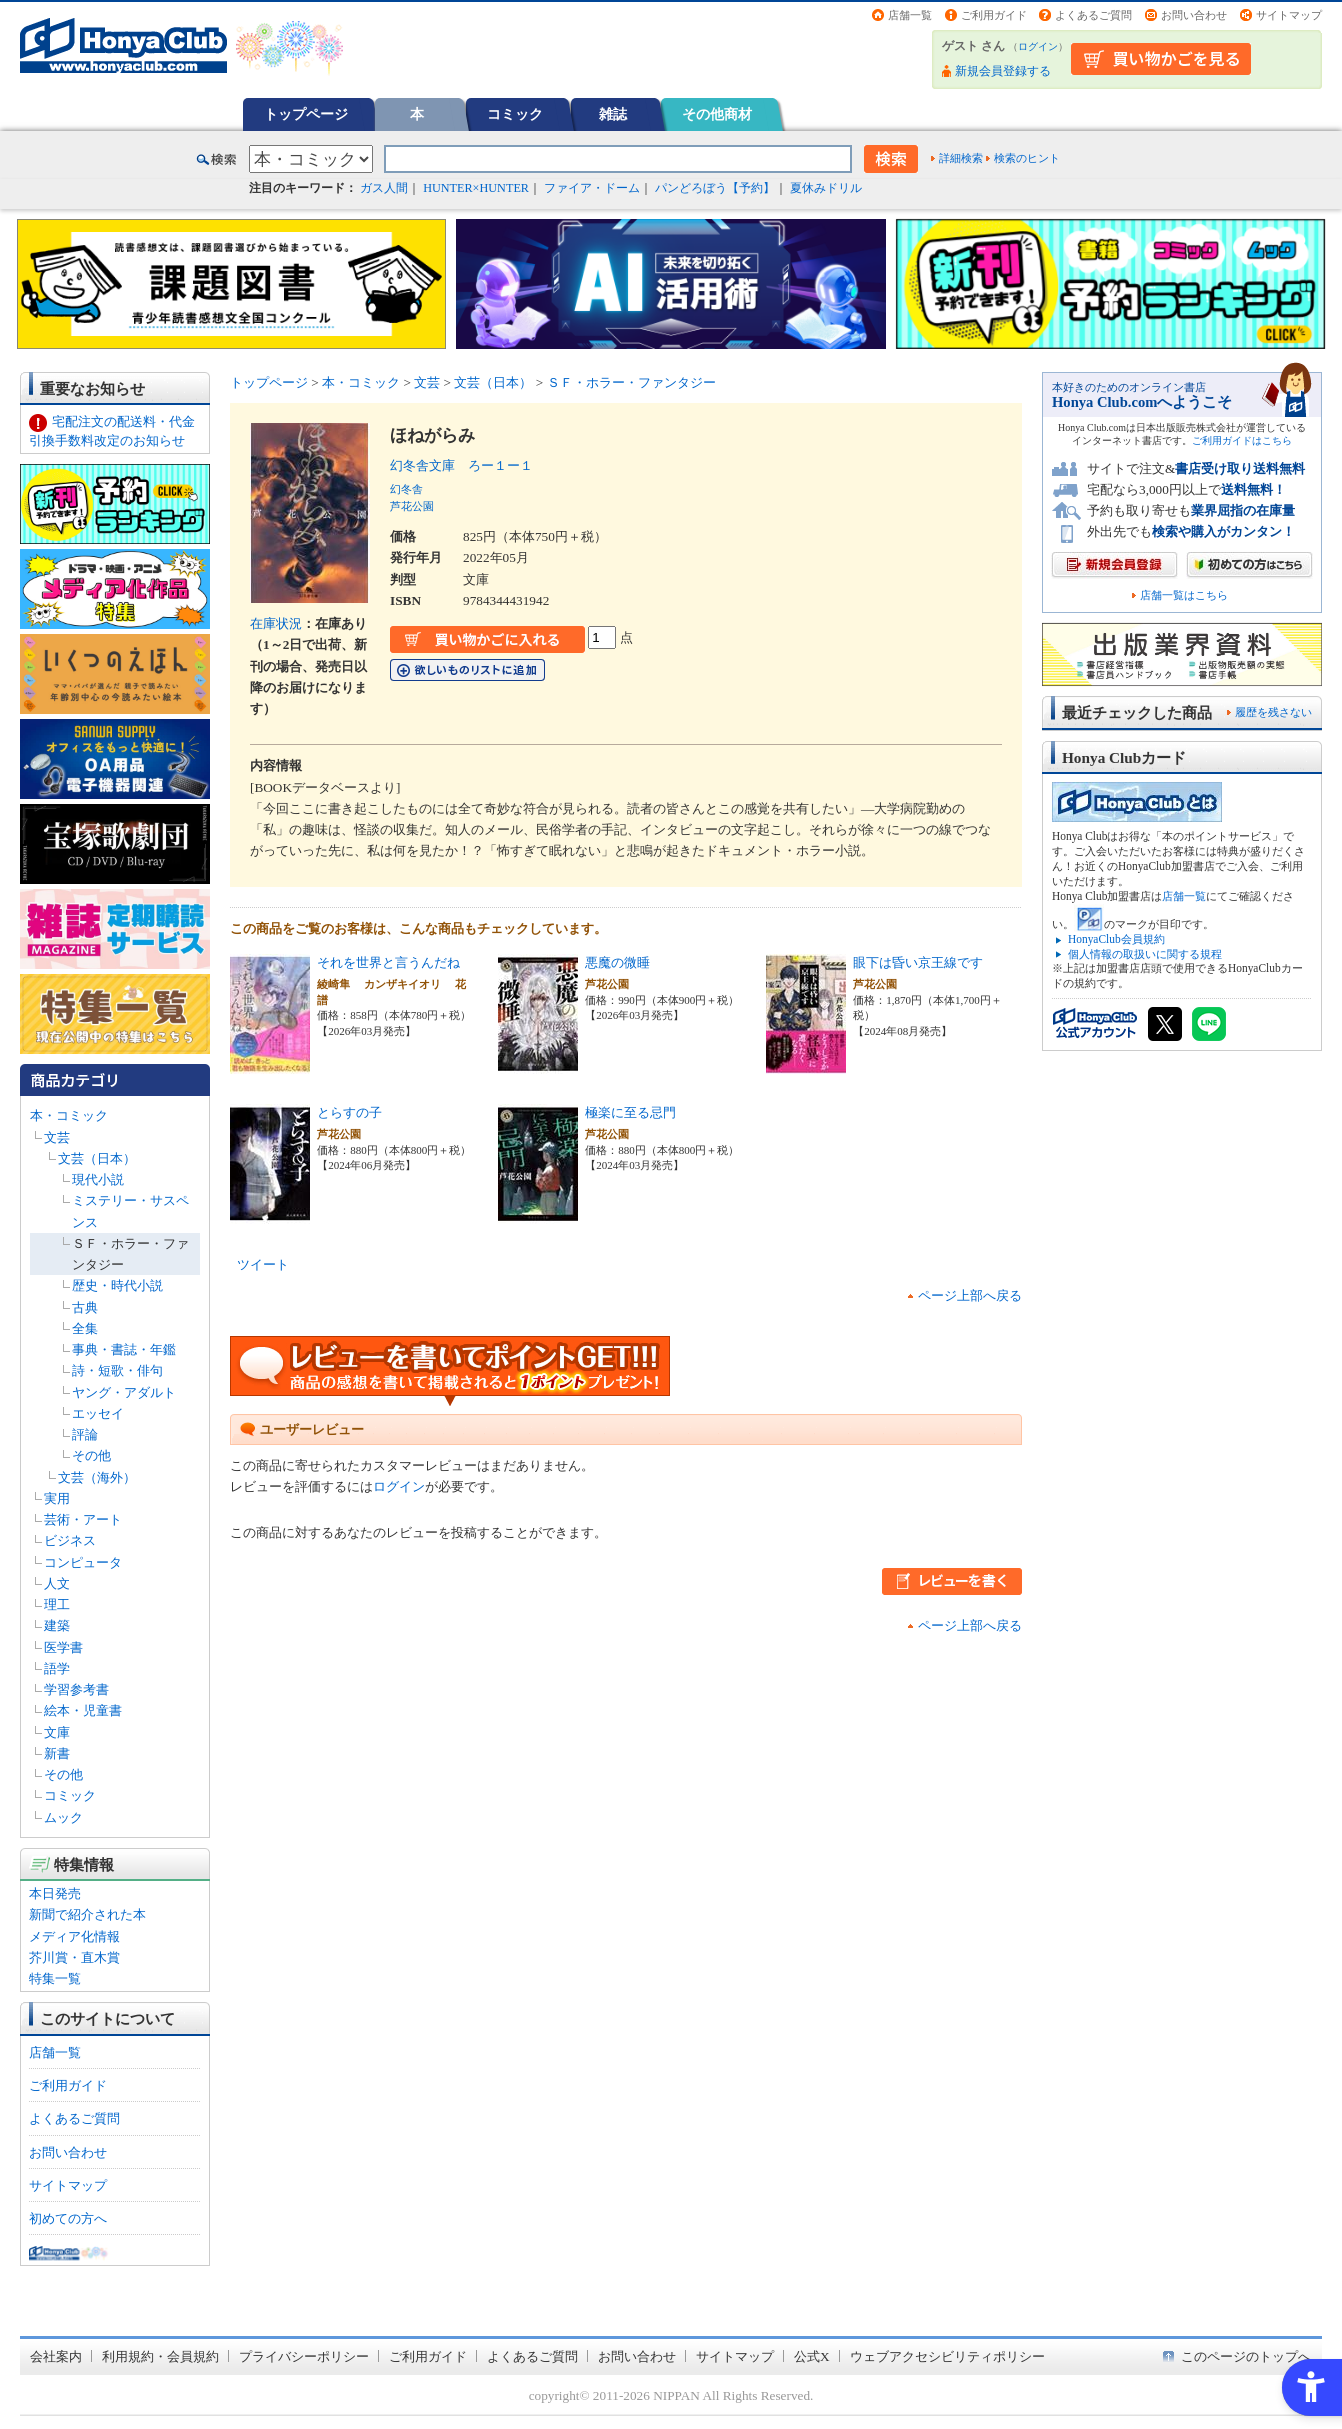 This screenshot has height=2429, width=1342. I want to click on 幻冬舎文庫 ろー１ー１, so click(461, 465).